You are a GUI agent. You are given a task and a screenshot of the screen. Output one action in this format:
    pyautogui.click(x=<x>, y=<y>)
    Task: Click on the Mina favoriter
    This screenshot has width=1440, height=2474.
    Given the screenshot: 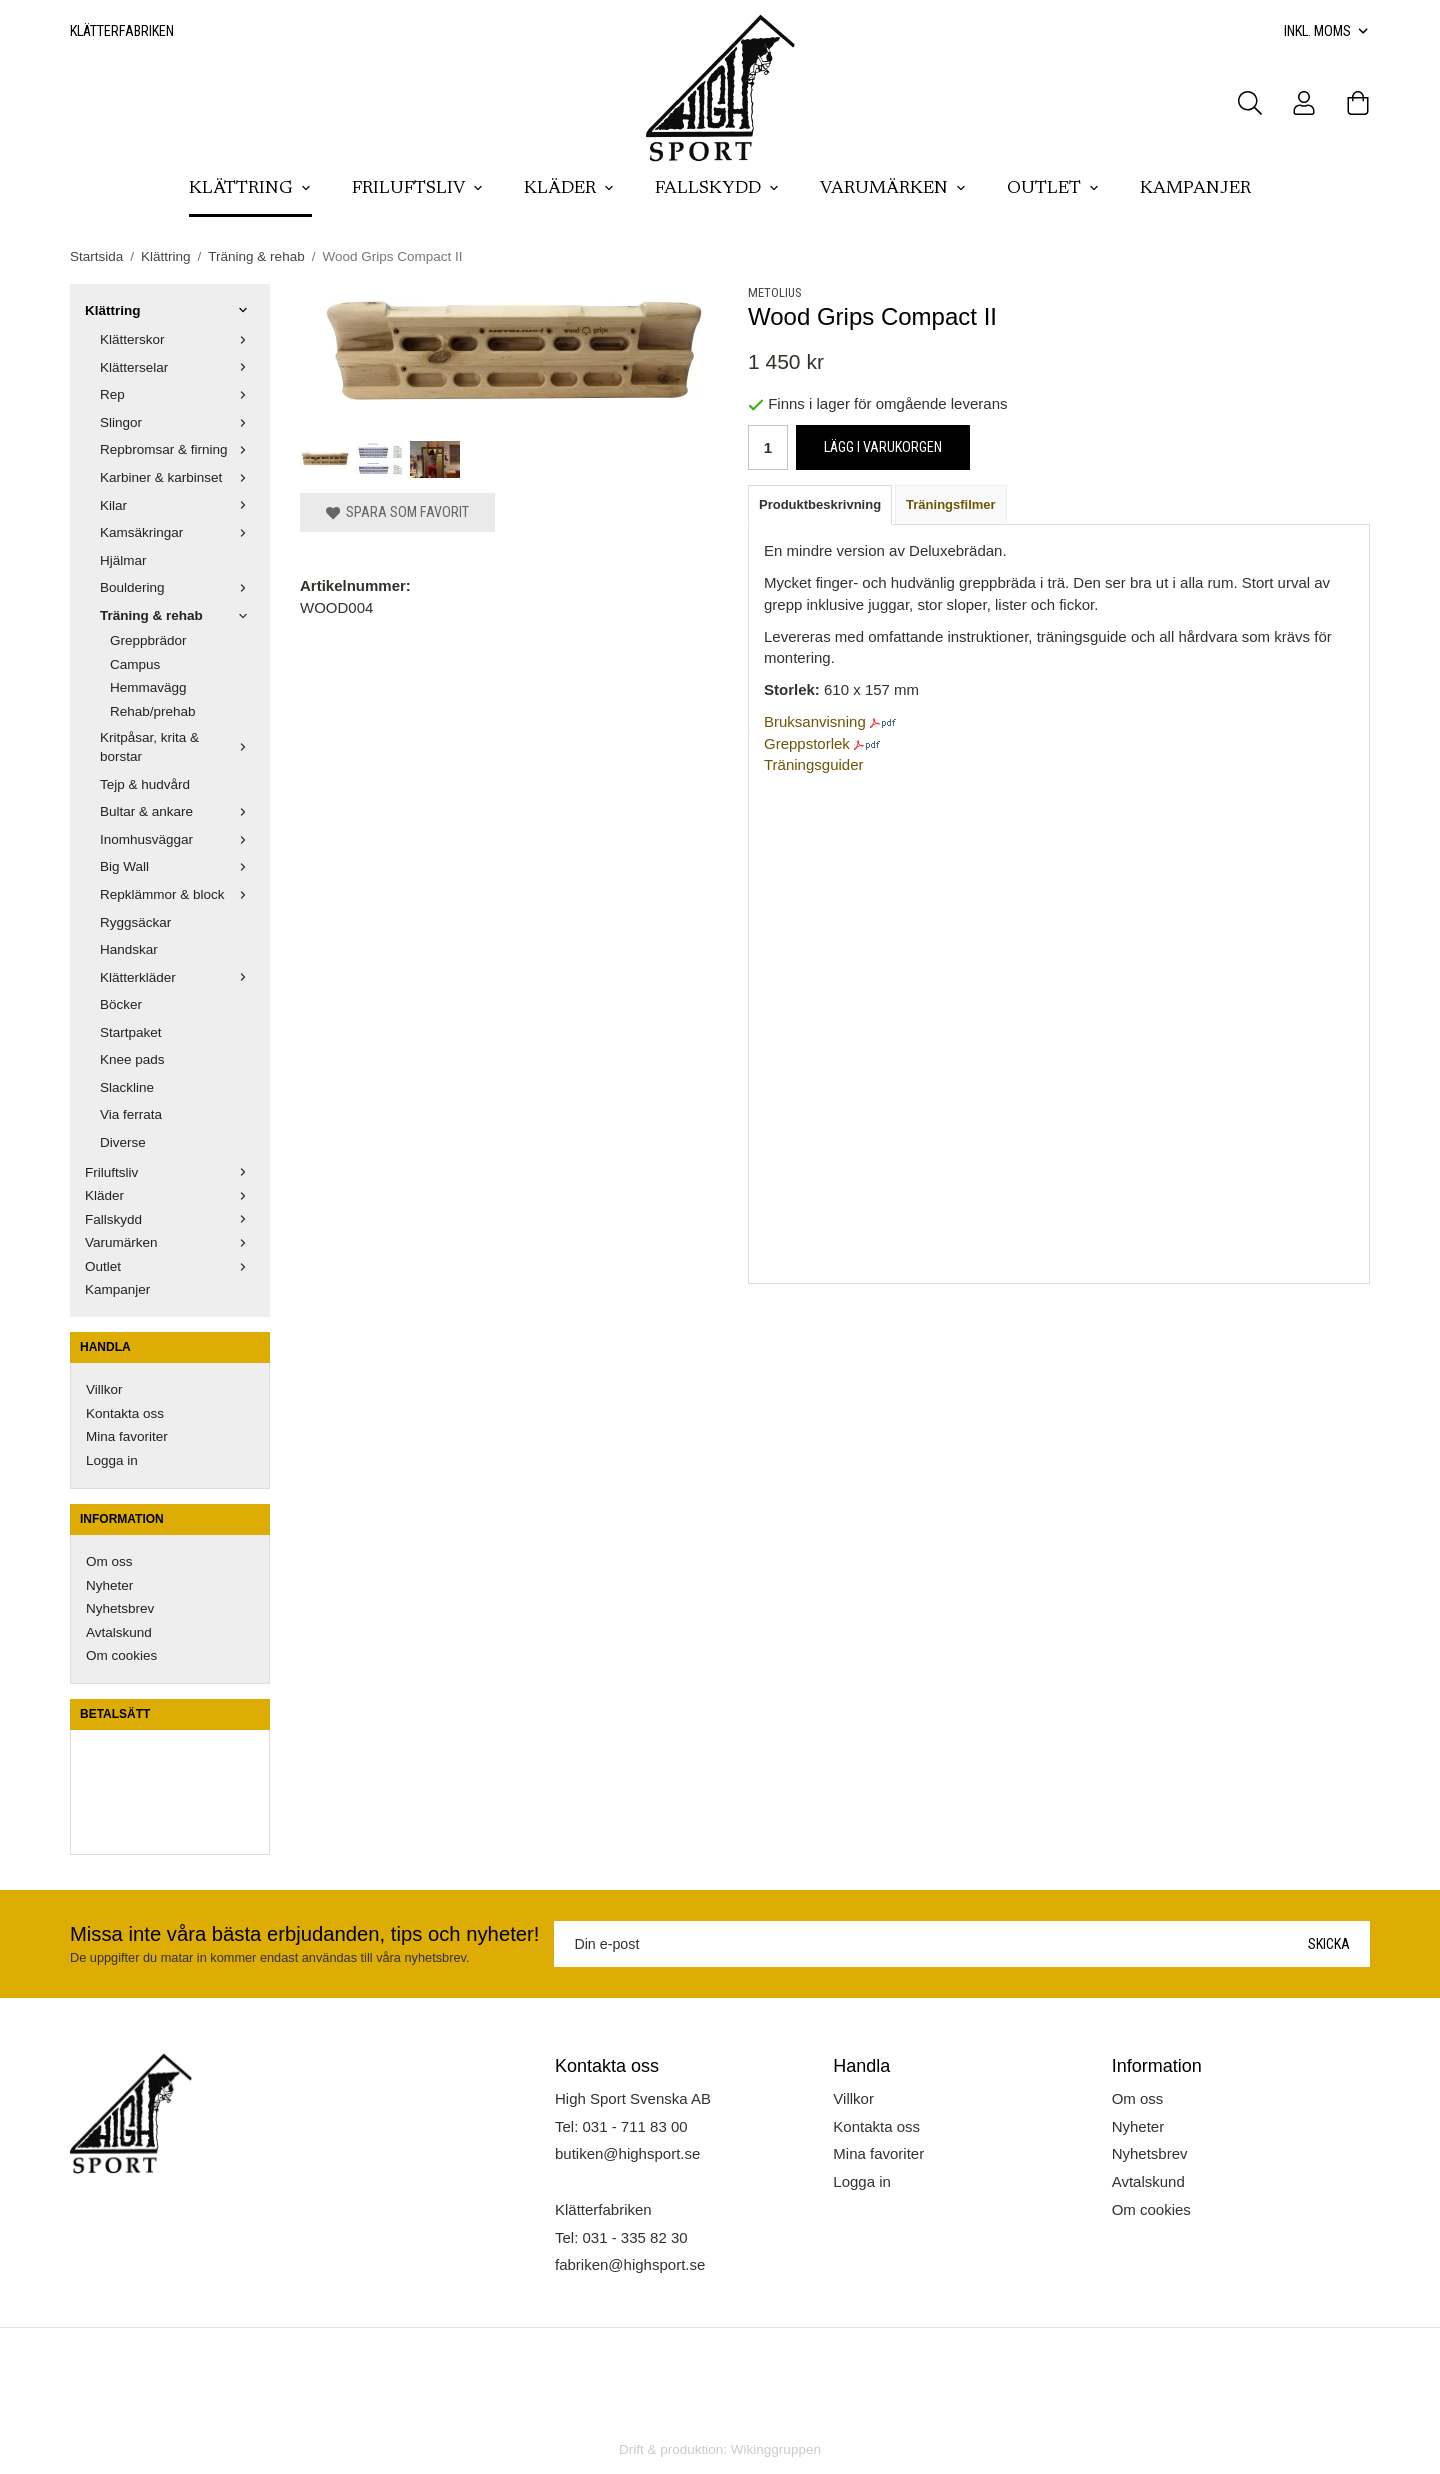 What is the action you would take?
    pyautogui.click(x=127, y=1436)
    